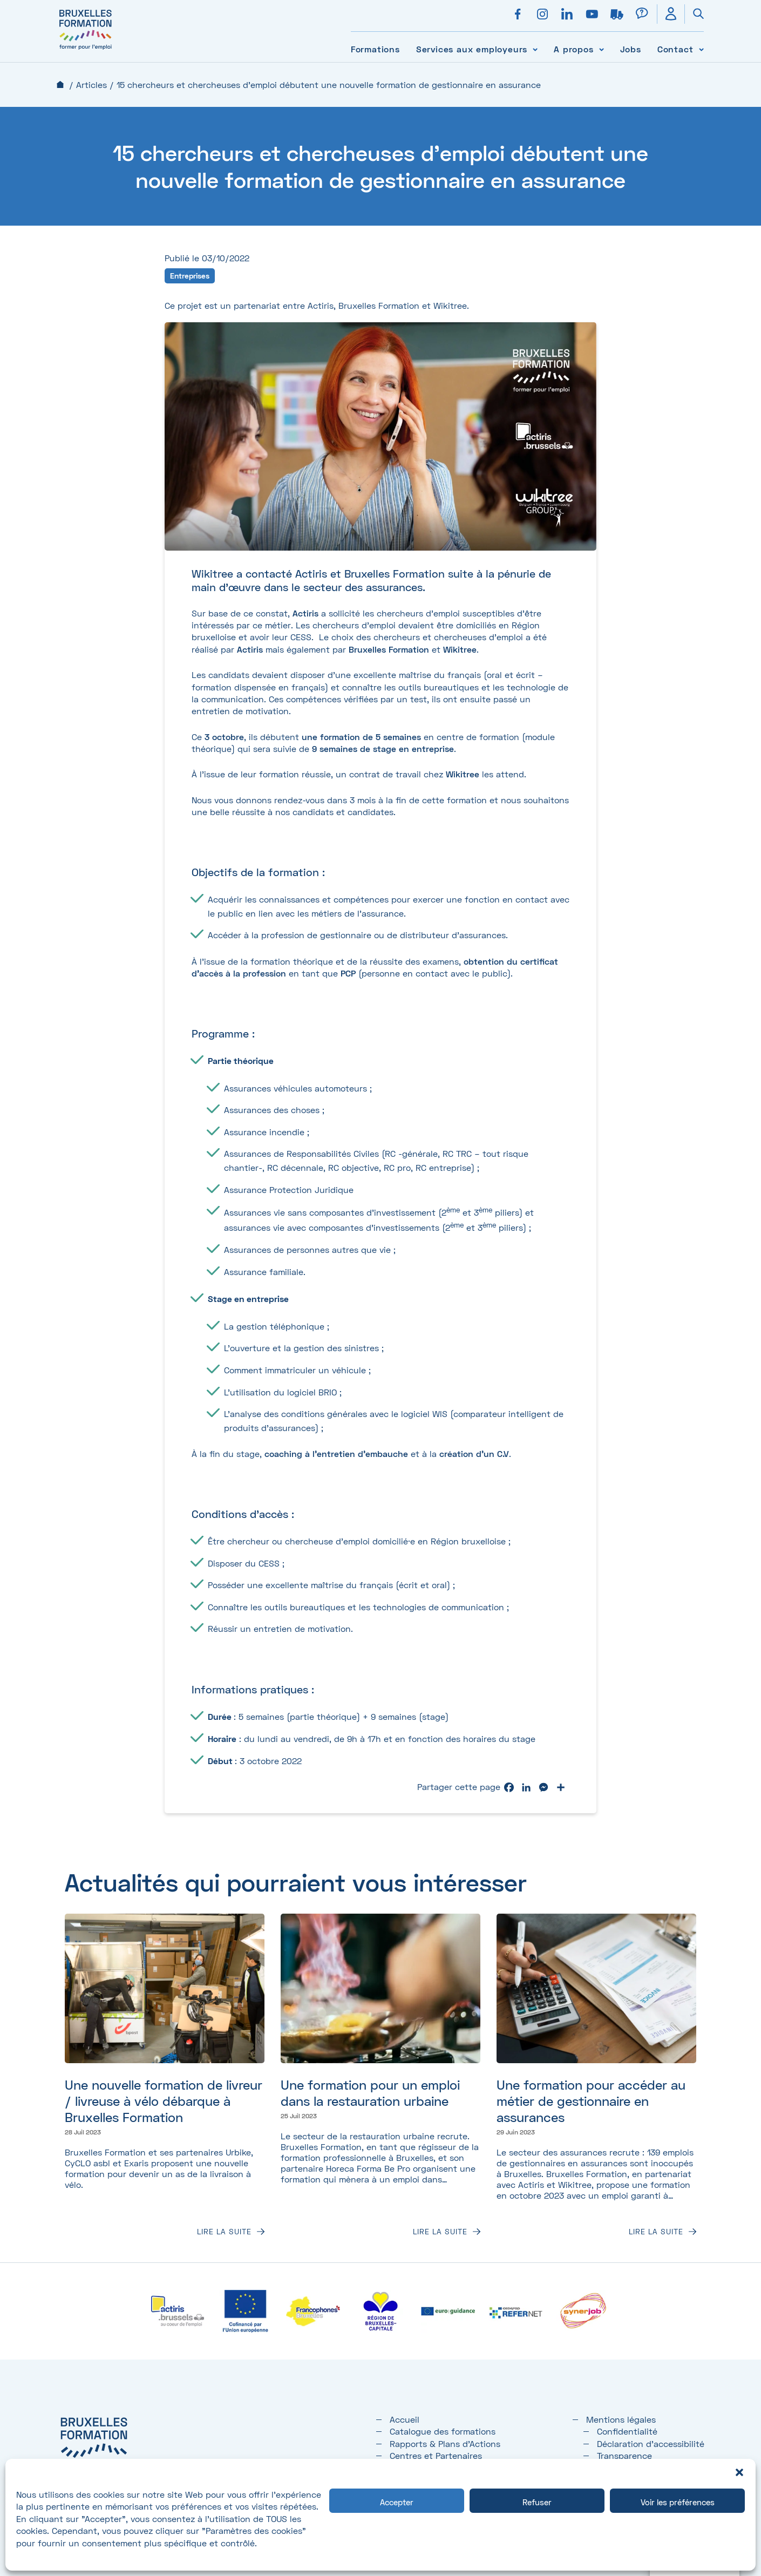  Describe the element at coordinates (60, 84) in the screenshot. I see `Accueil` at that location.